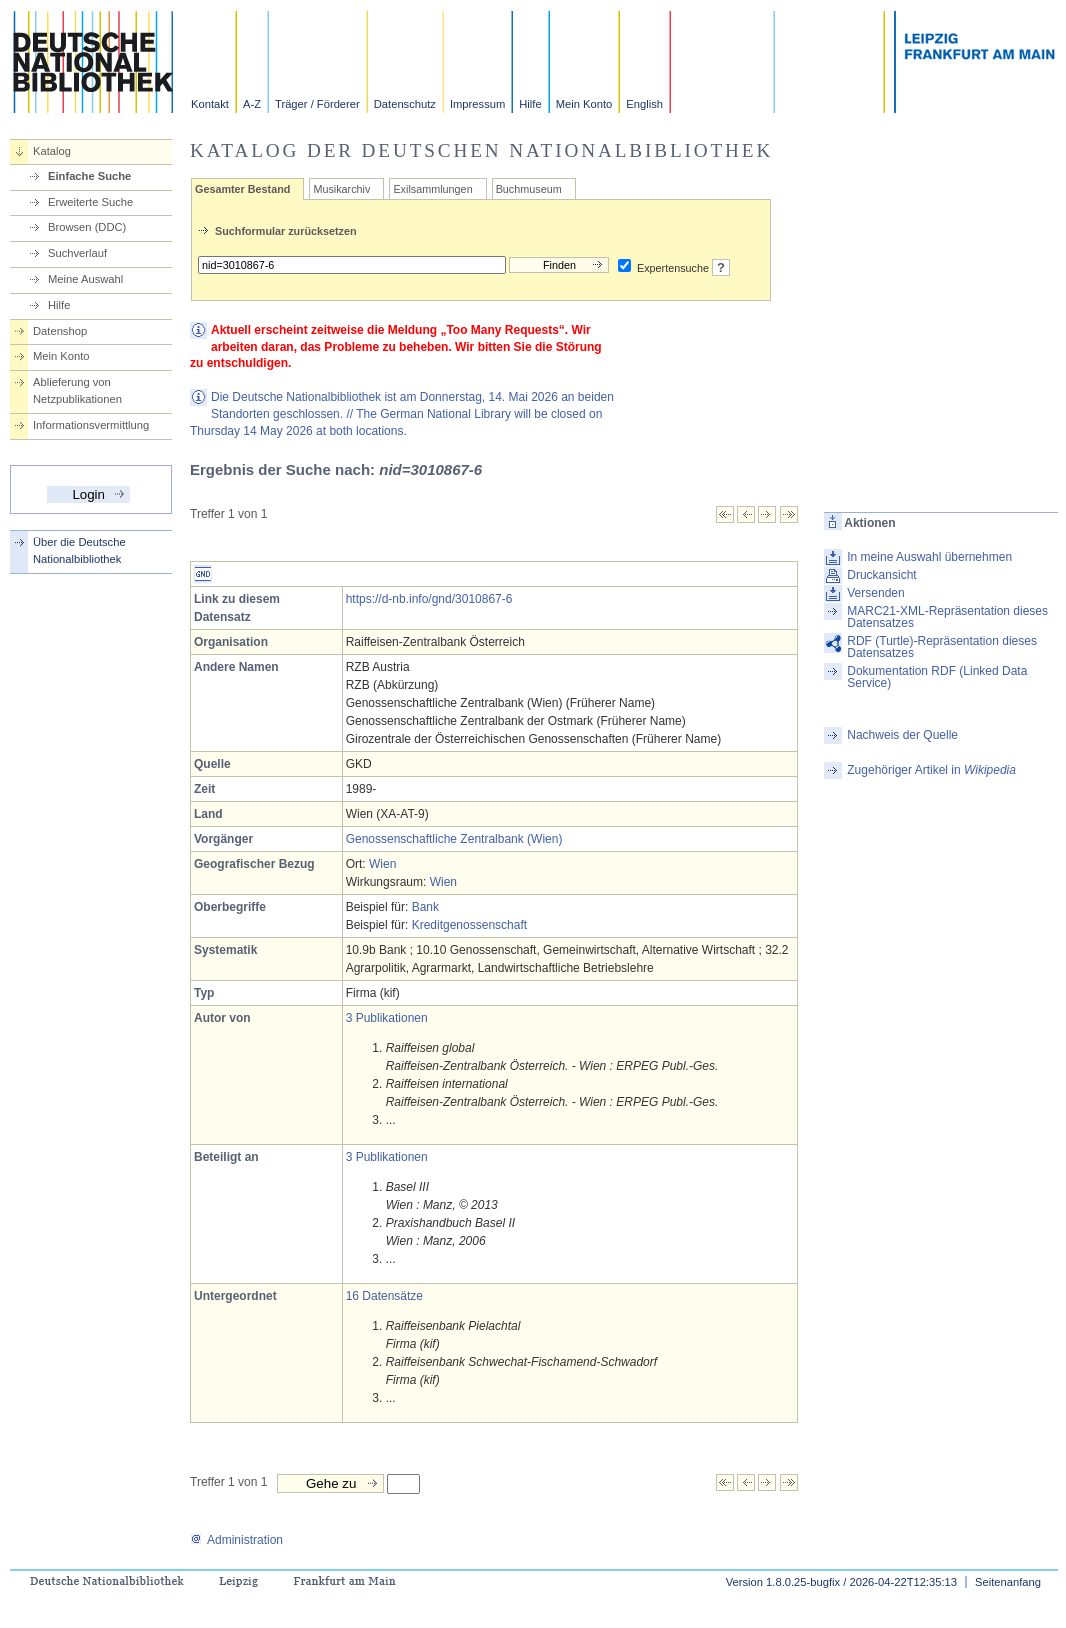 The width and height of the screenshot is (1066, 1628). What do you see at coordinates (317, 104) in the screenshot?
I see `Träger / Förderer` at bounding box center [317, 104].